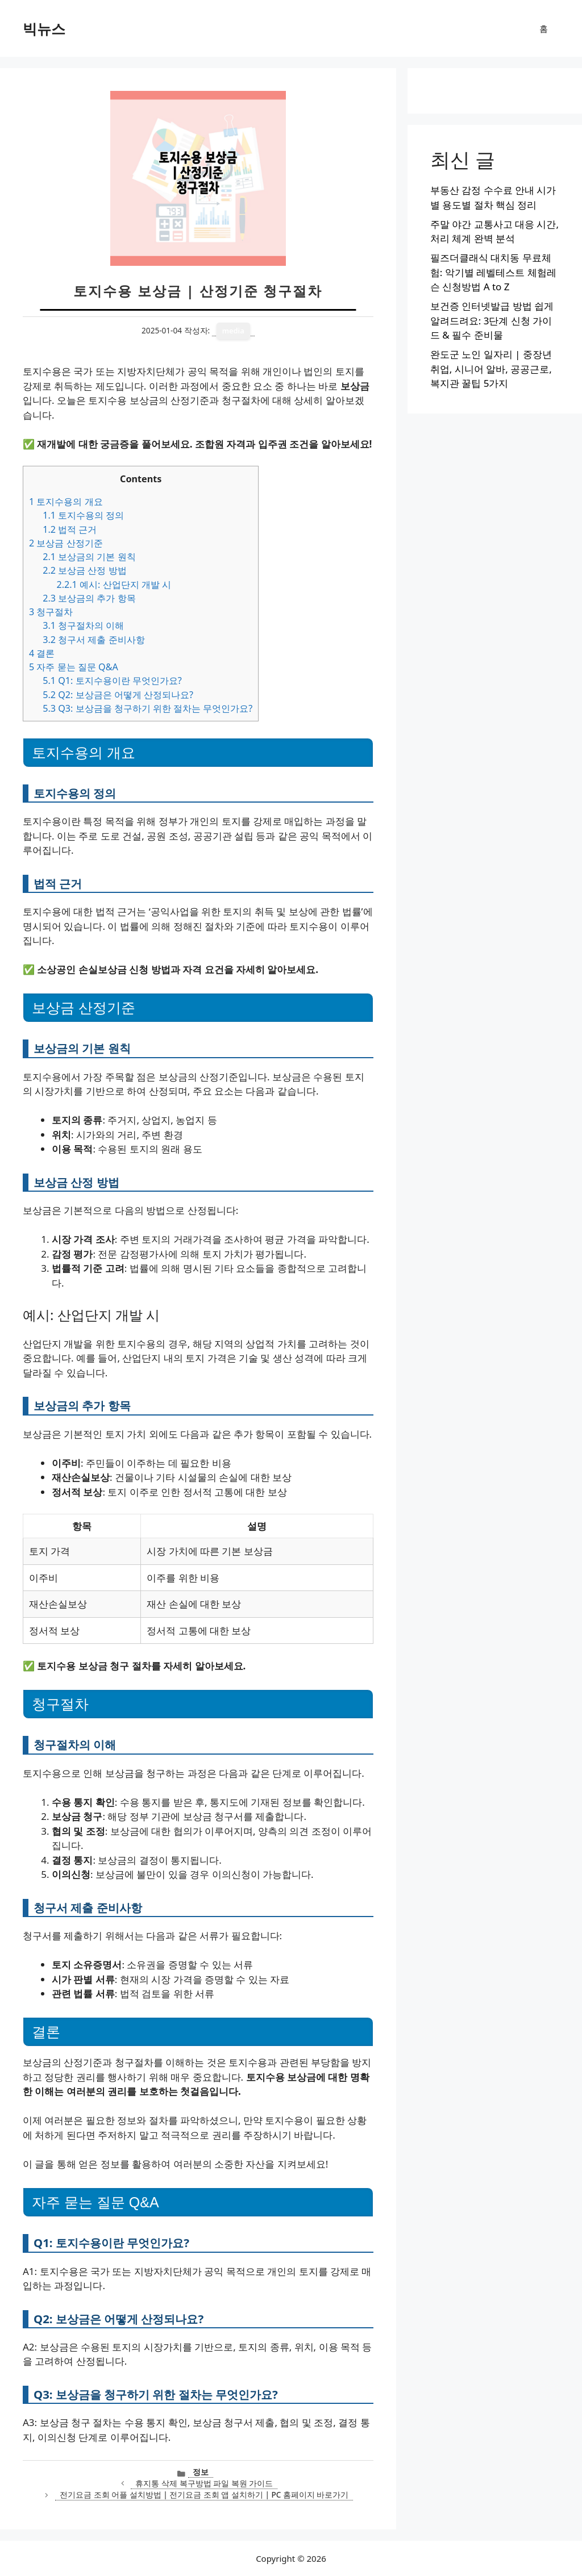 The image size is (582, 2576). I want to click on 보상금 산정기준, so click(66, 543).